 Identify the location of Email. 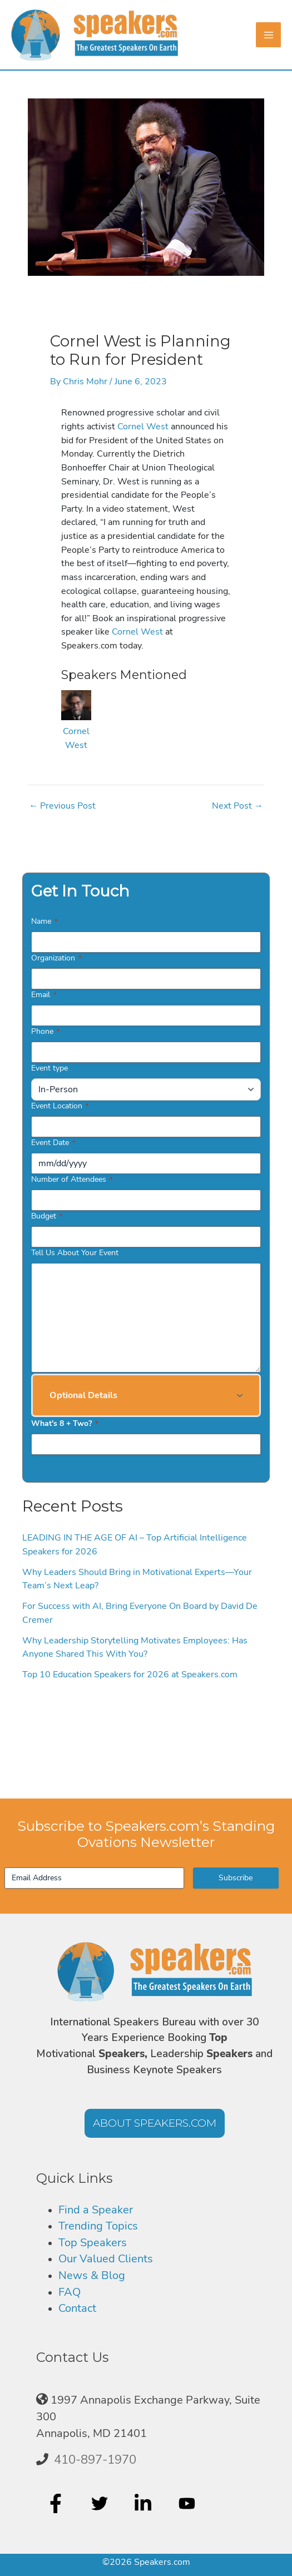
(43, 994).